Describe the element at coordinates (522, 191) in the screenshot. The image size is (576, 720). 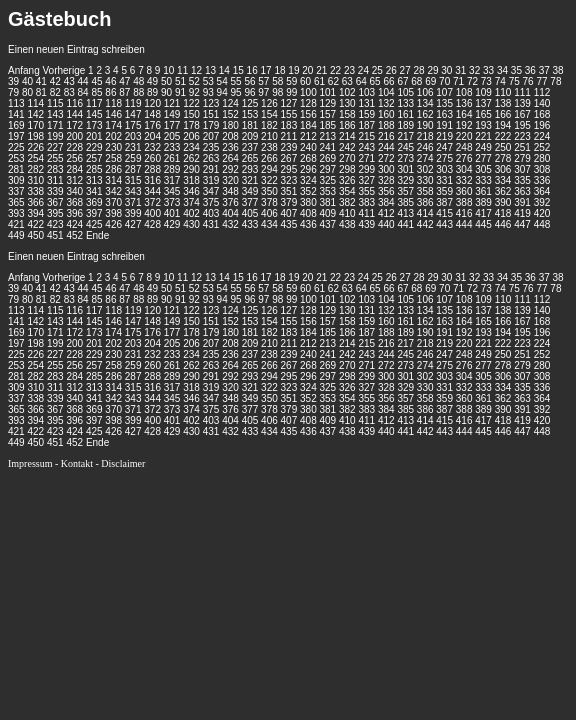
I see `363` at that location.